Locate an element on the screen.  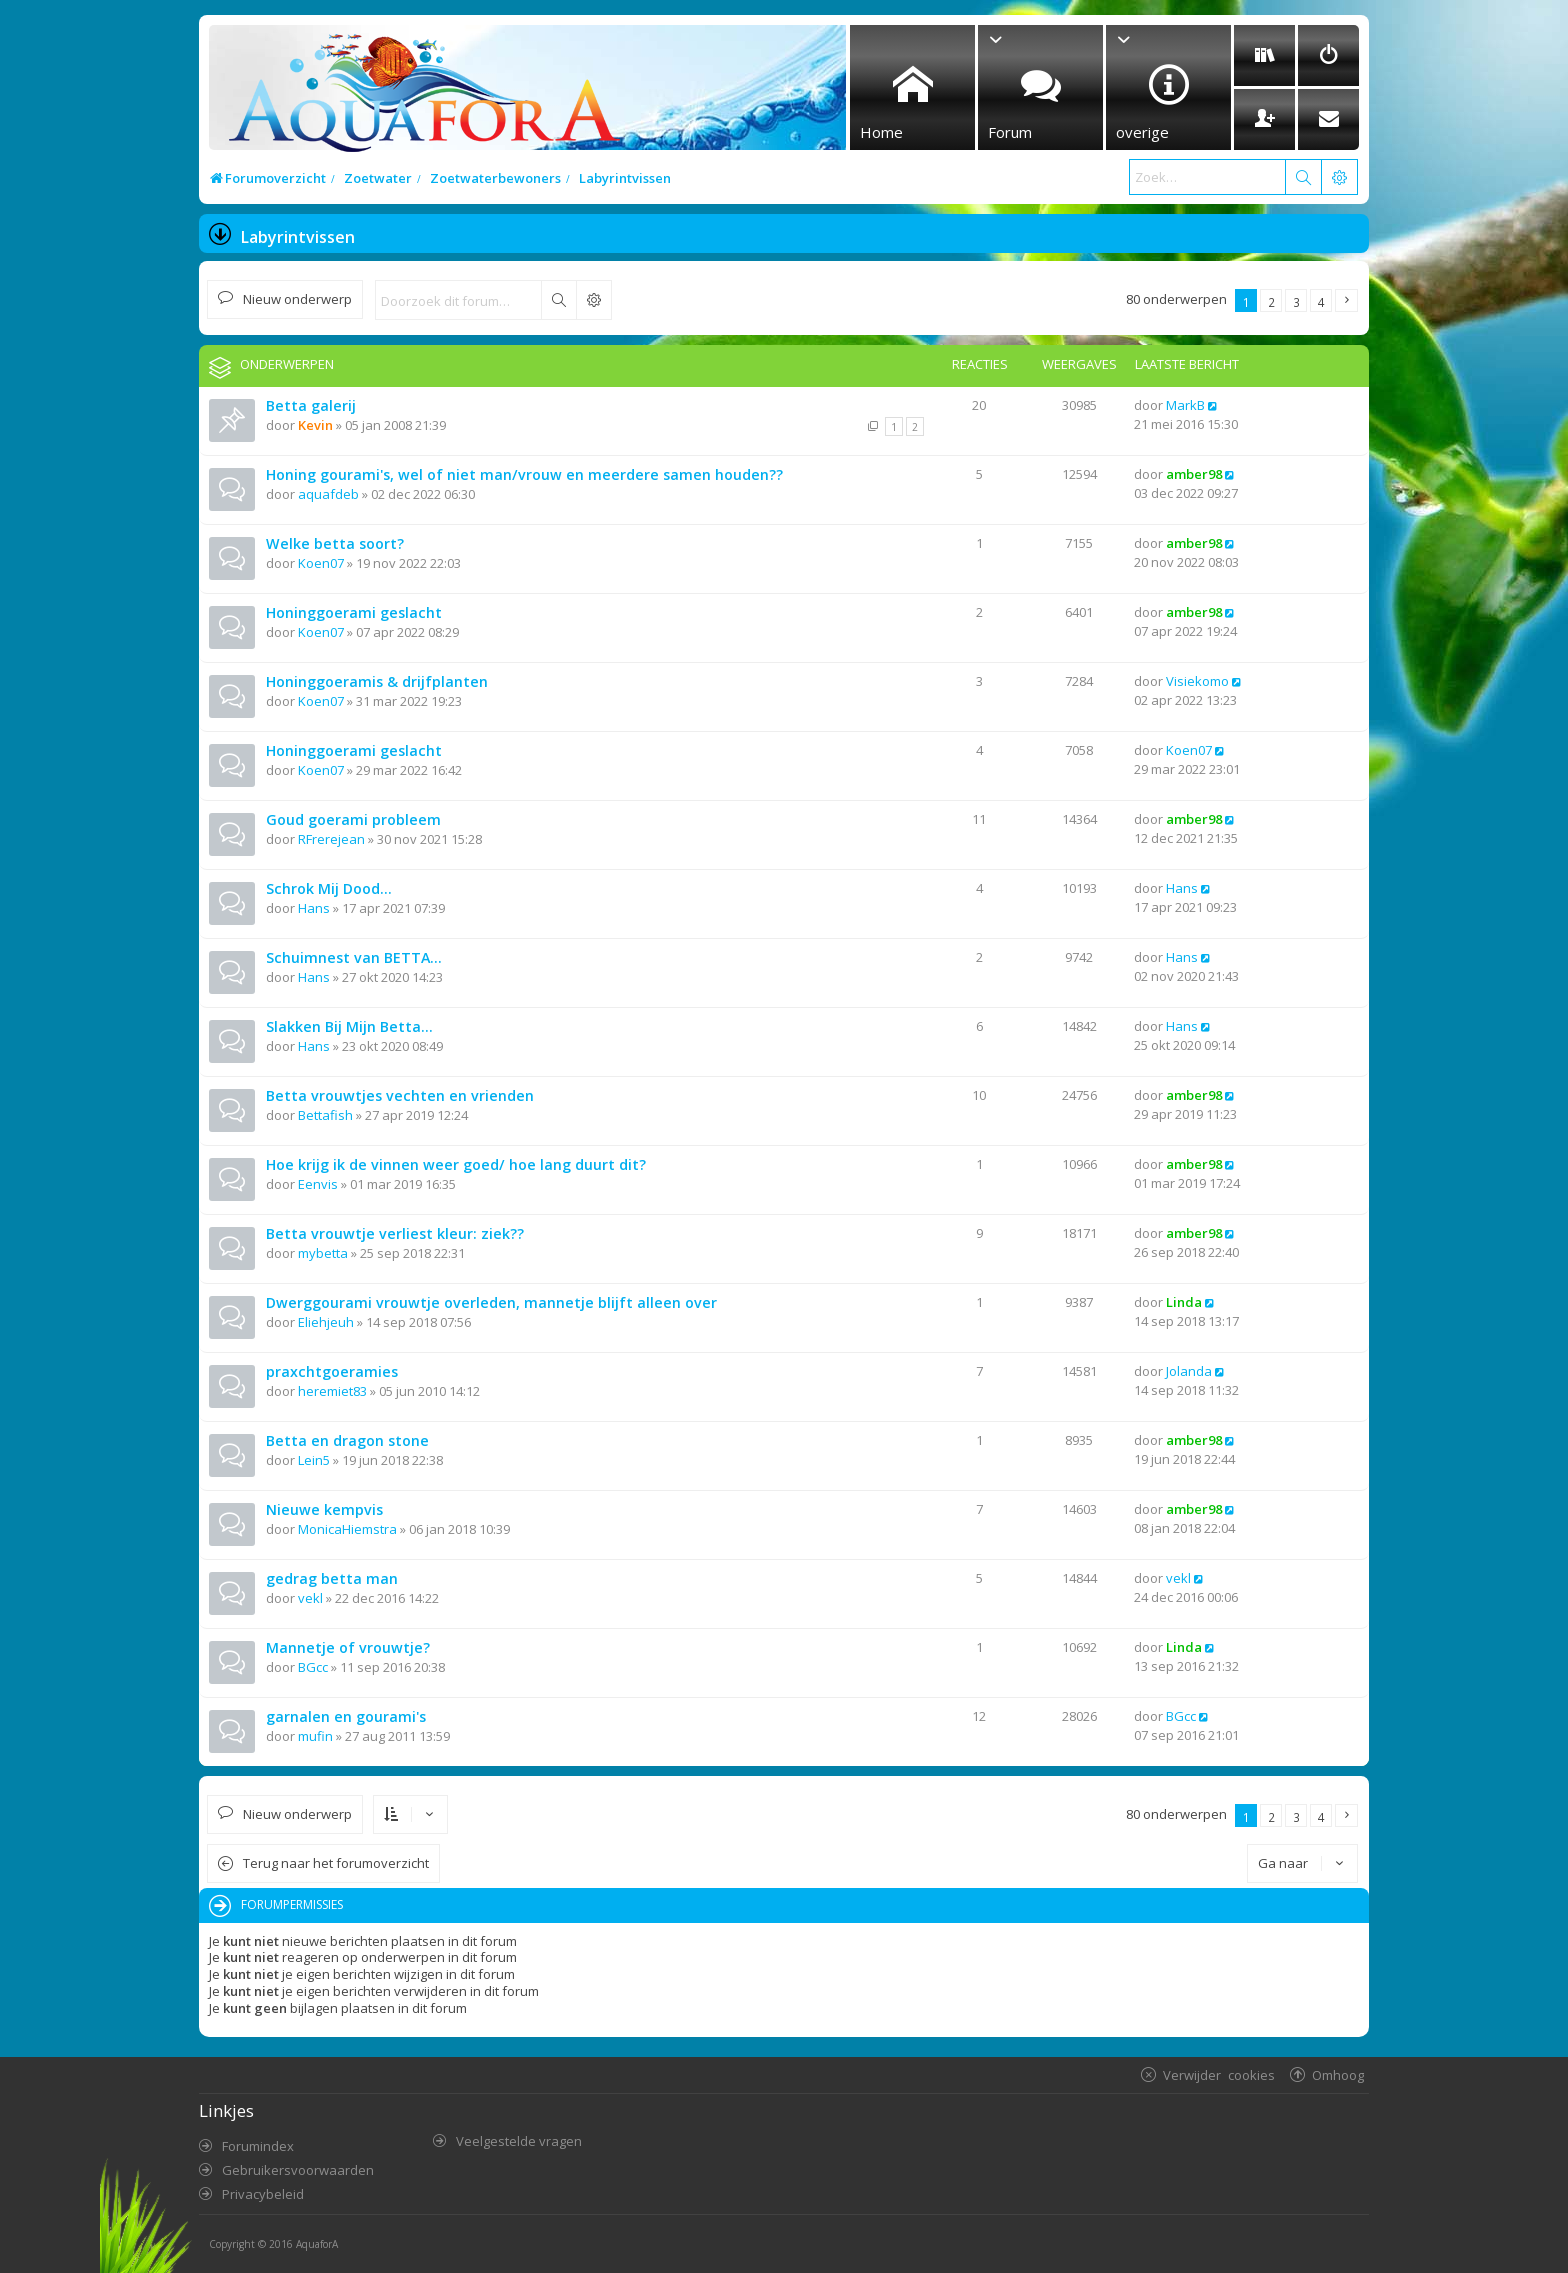
Mannetje of vrouwtje? is located at coordinates (348, 1647).